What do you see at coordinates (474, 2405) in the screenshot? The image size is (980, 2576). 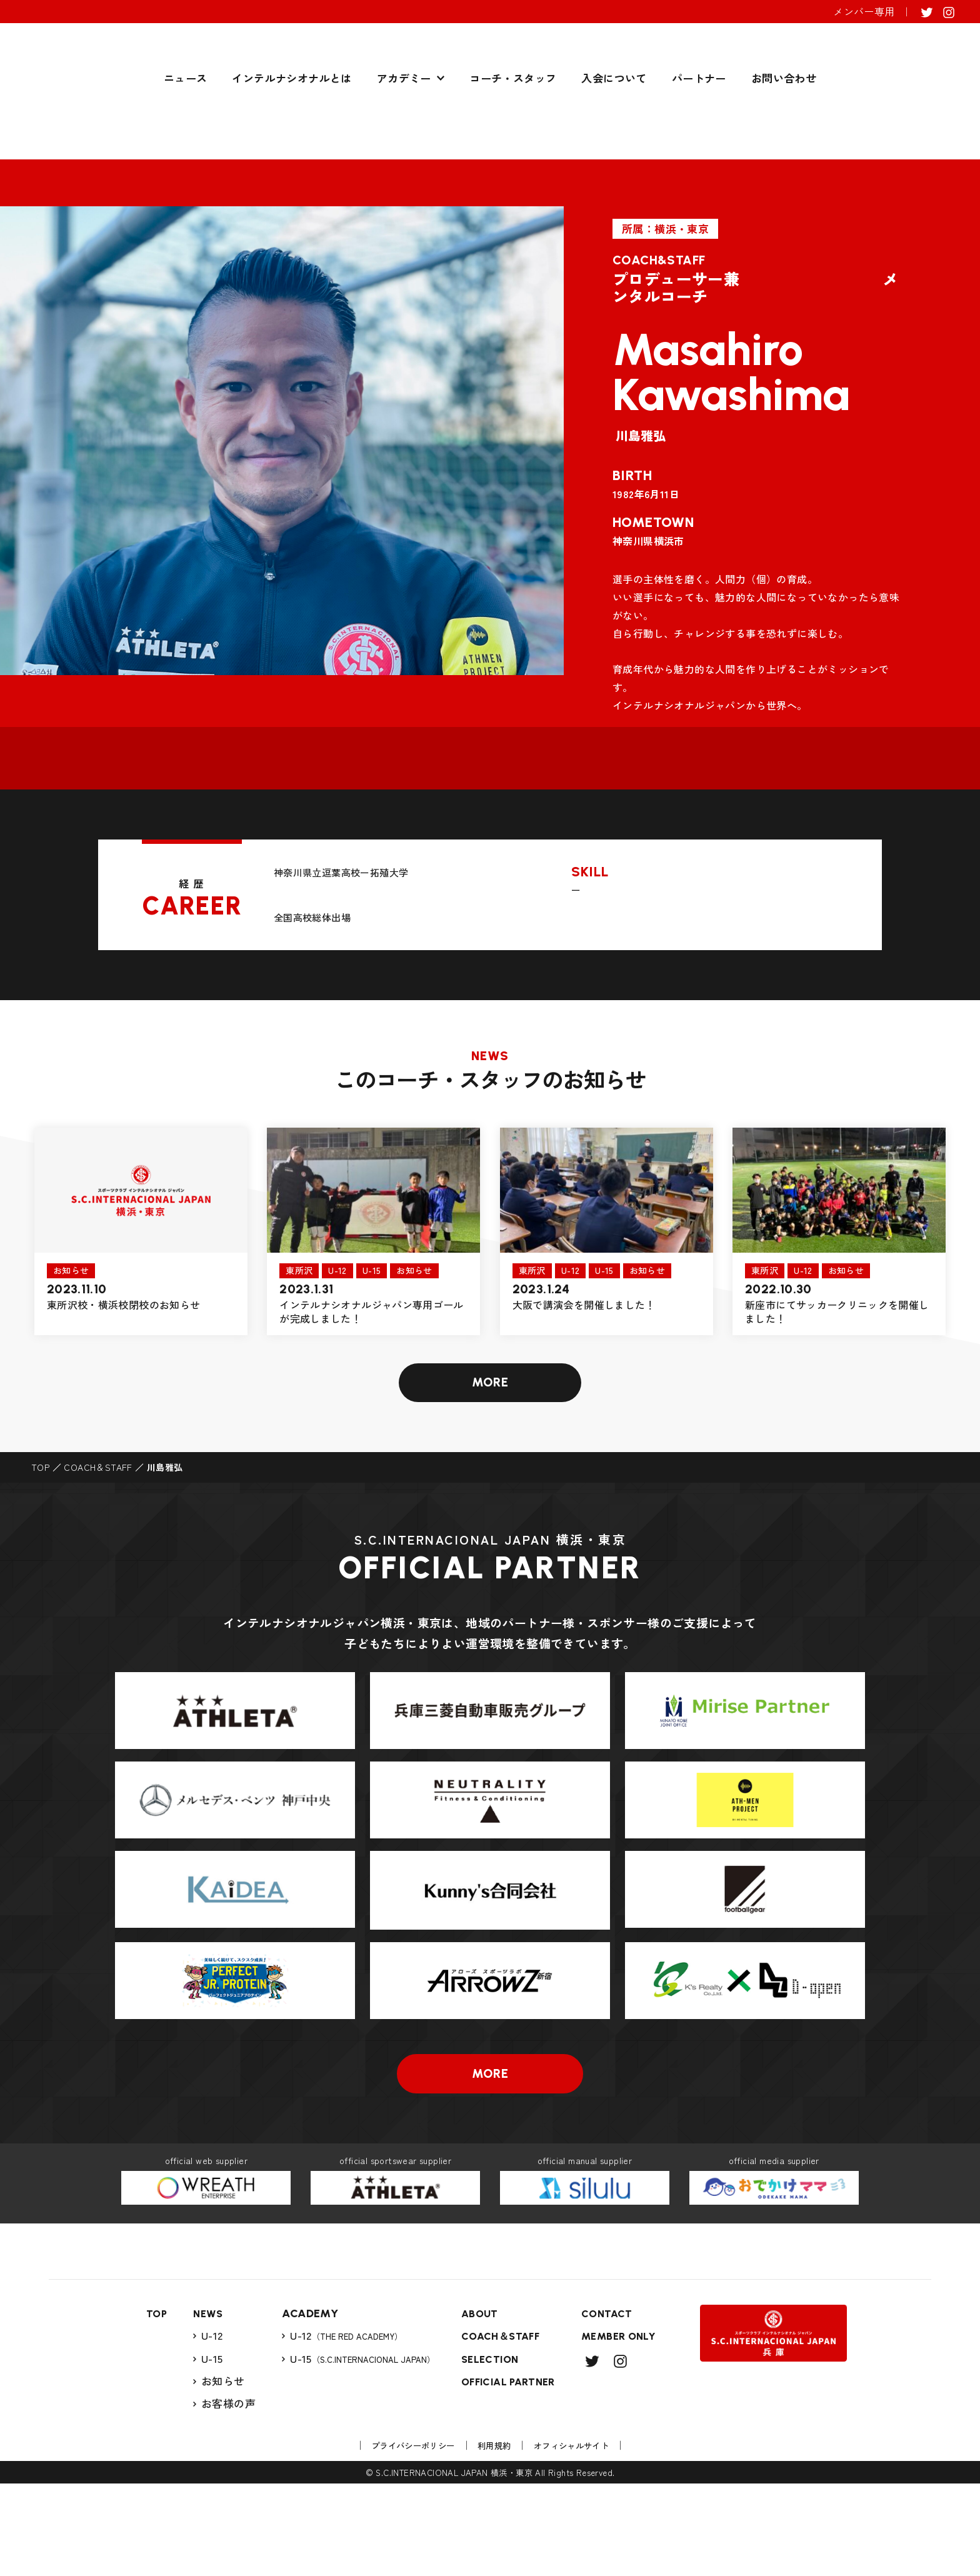 I see `ABOUT` at bounding box center [474, 2405].